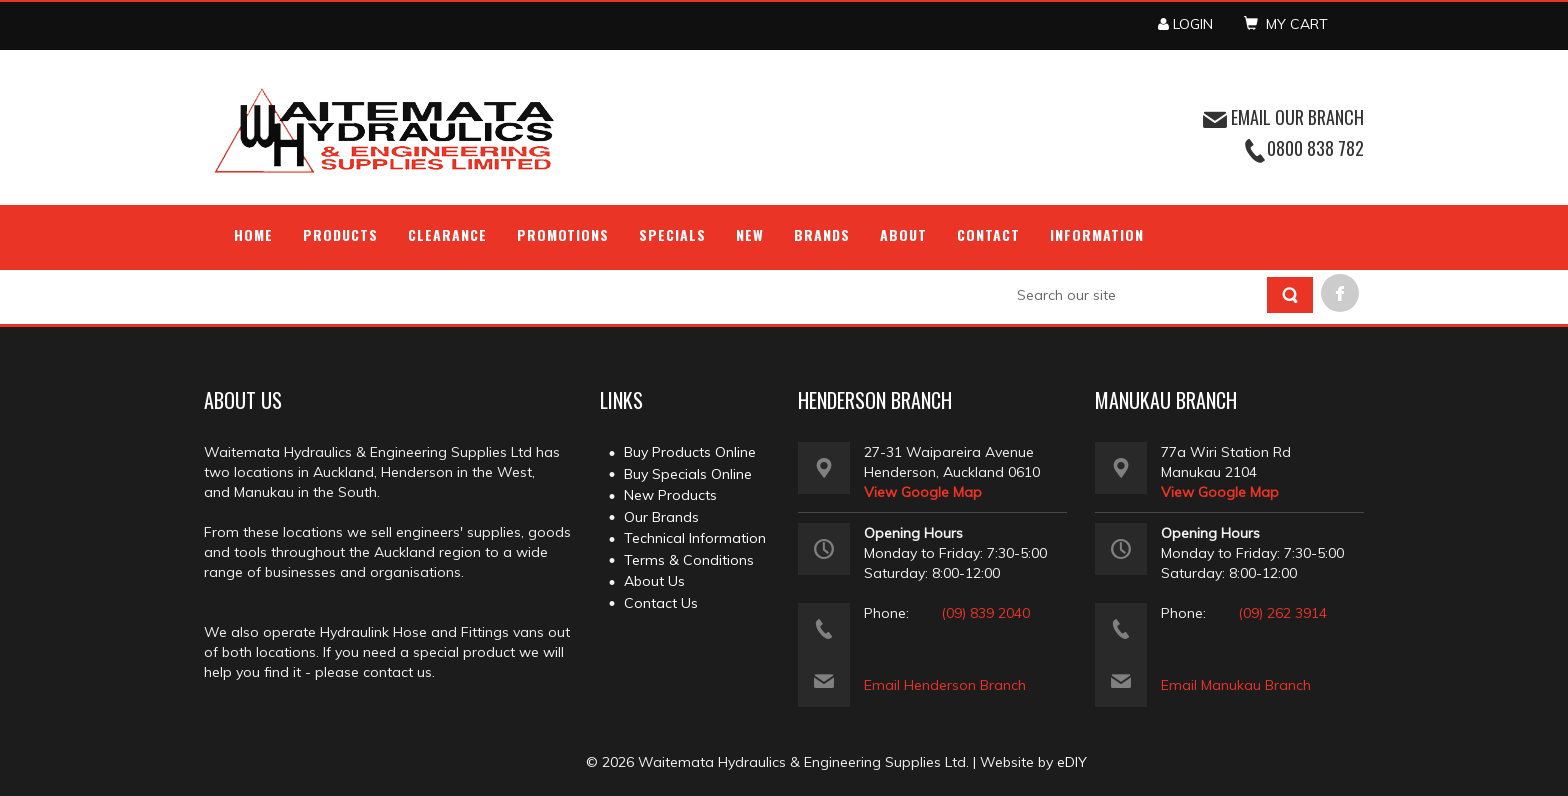  Describe the element at coordinates (750, 234) in the screenshot. I see `NEW` at that location.